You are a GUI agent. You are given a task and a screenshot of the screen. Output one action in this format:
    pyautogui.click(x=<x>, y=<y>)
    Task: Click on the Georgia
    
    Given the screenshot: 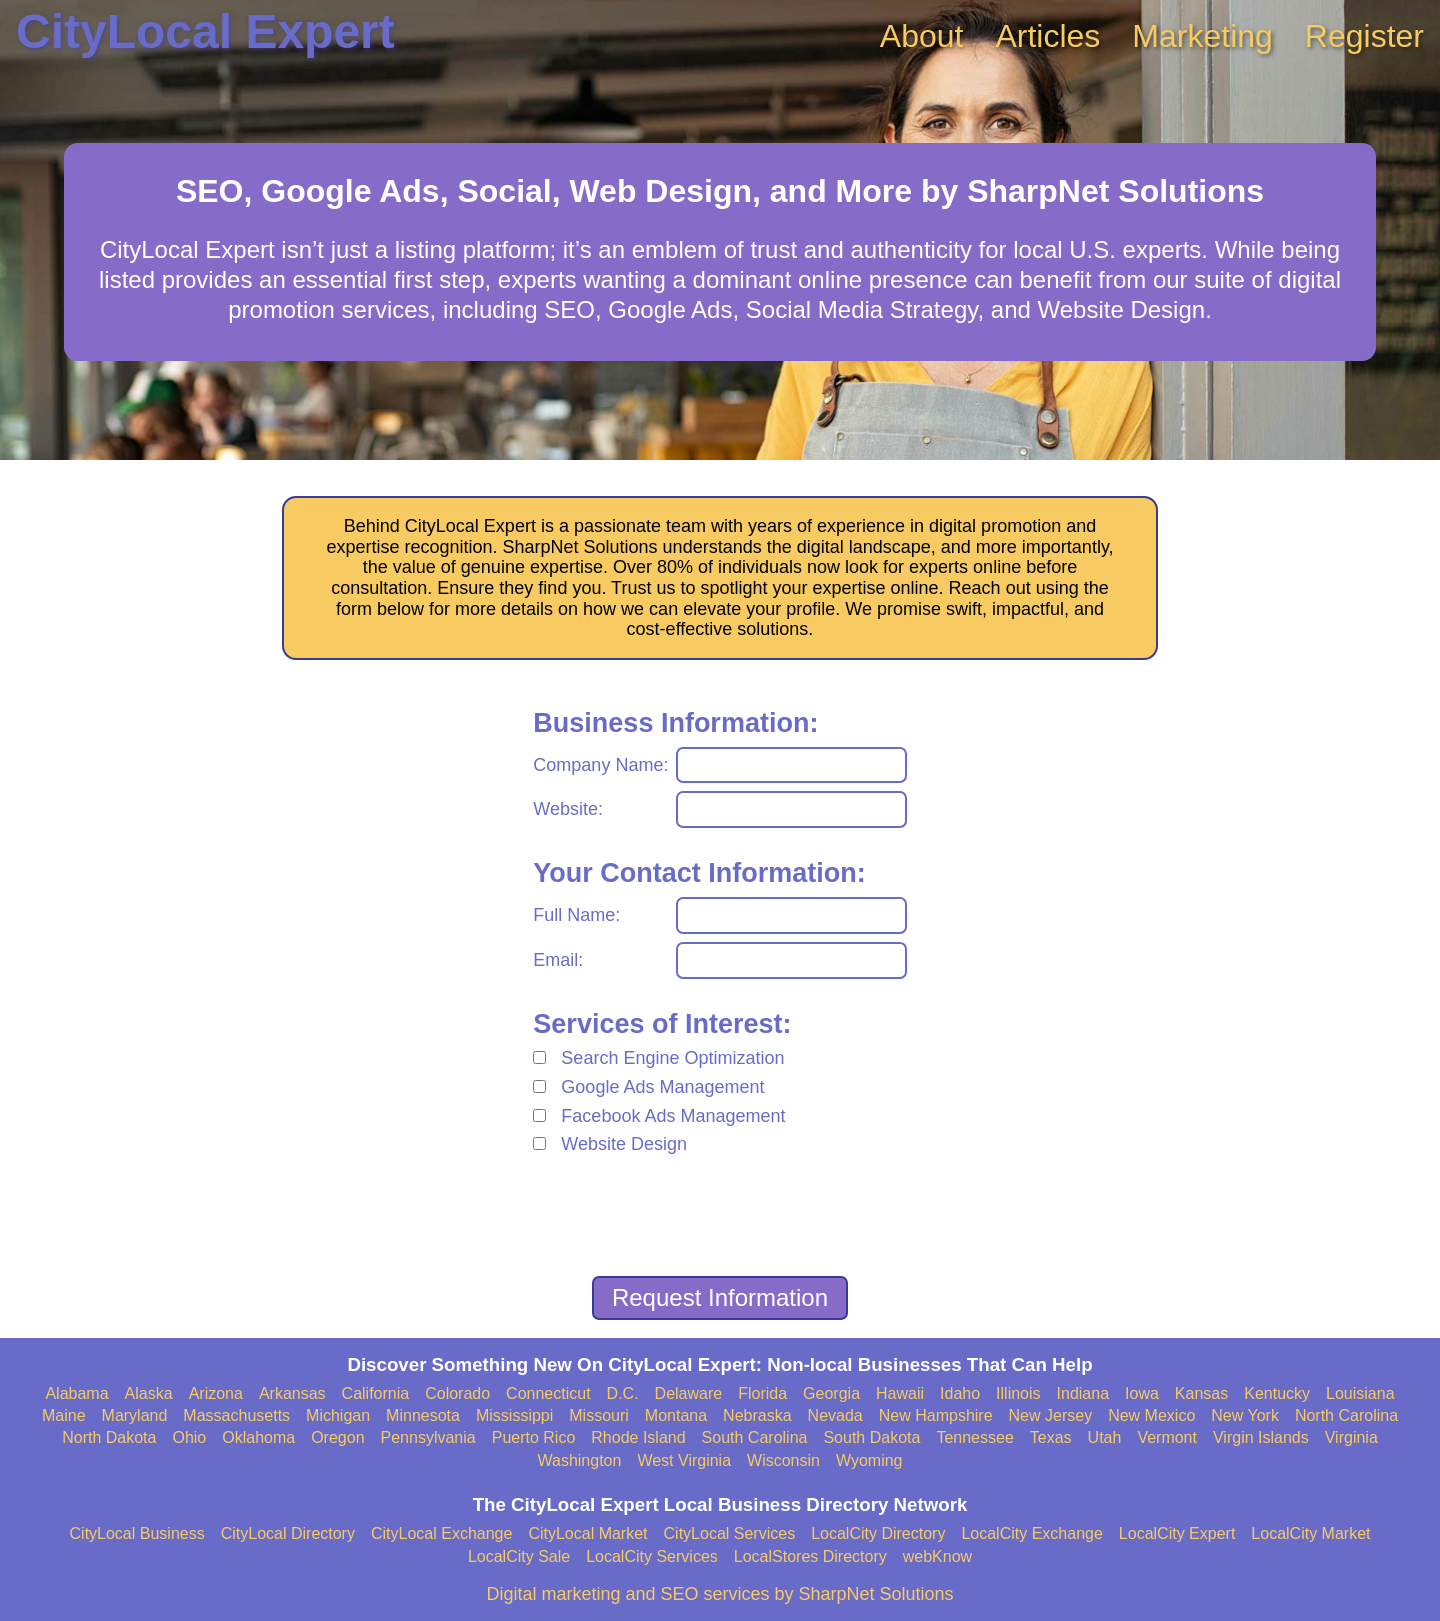 What is the action you would take?
    pyautogui.click(x=831, y=1393)
    